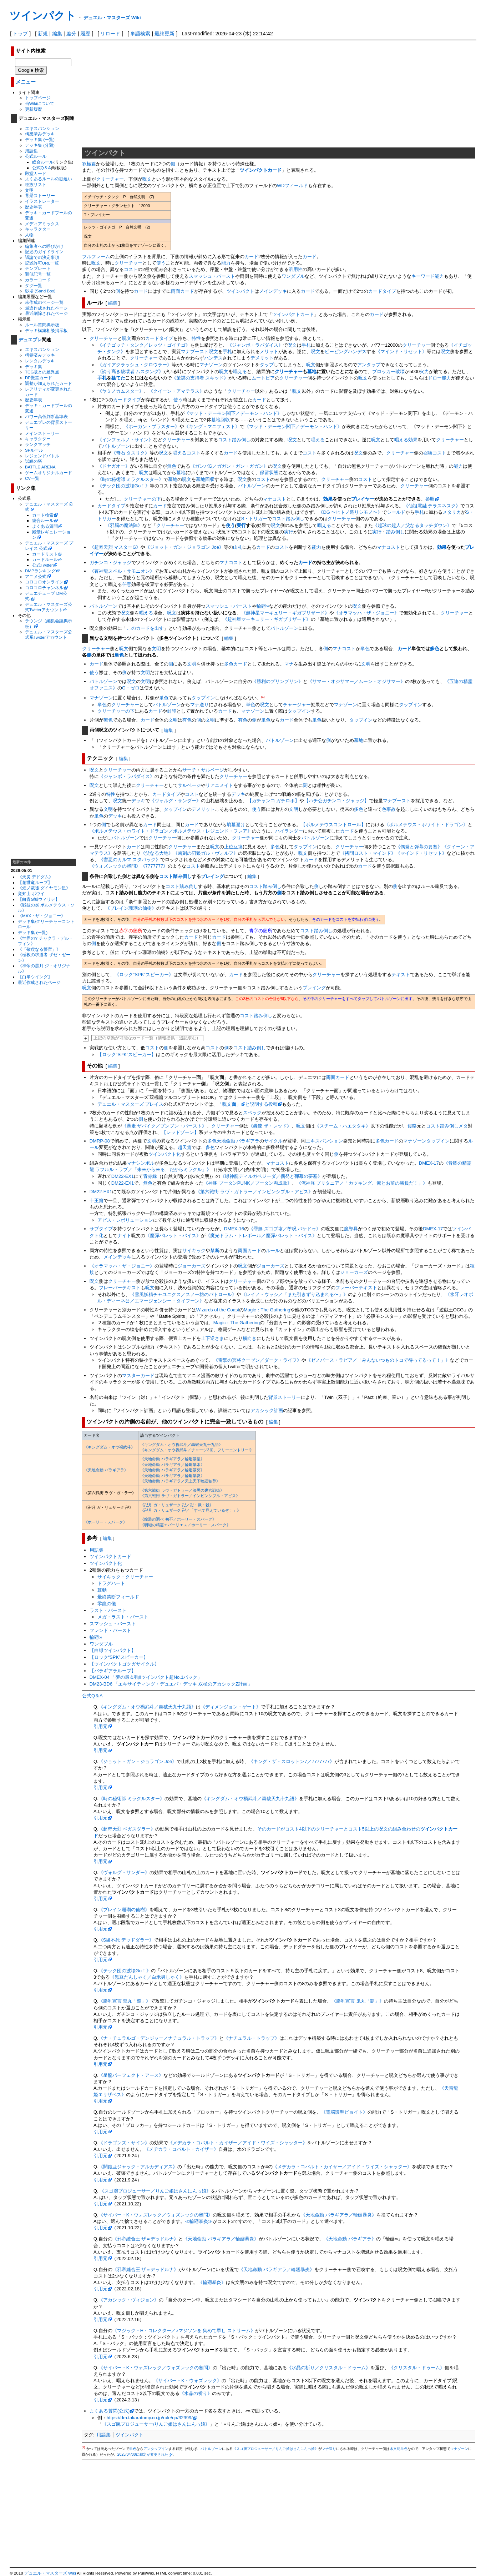 This screenshot has height=2576, width=486. What do you see at coordinates (217, 1309) in the screenshot?
I see `Wizards of the Coast` at bounding box center [217, 1309].